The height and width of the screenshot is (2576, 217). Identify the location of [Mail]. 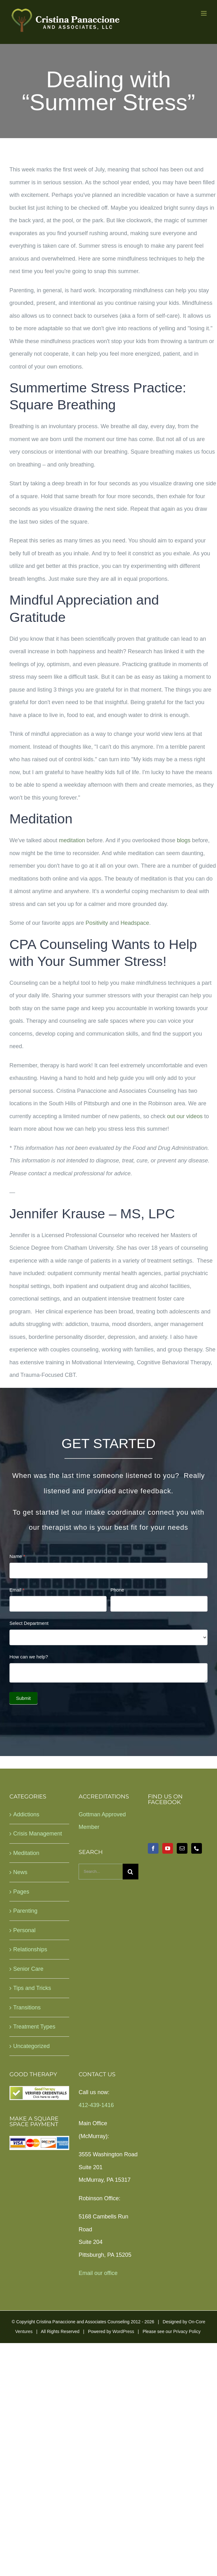
(182, 1848).